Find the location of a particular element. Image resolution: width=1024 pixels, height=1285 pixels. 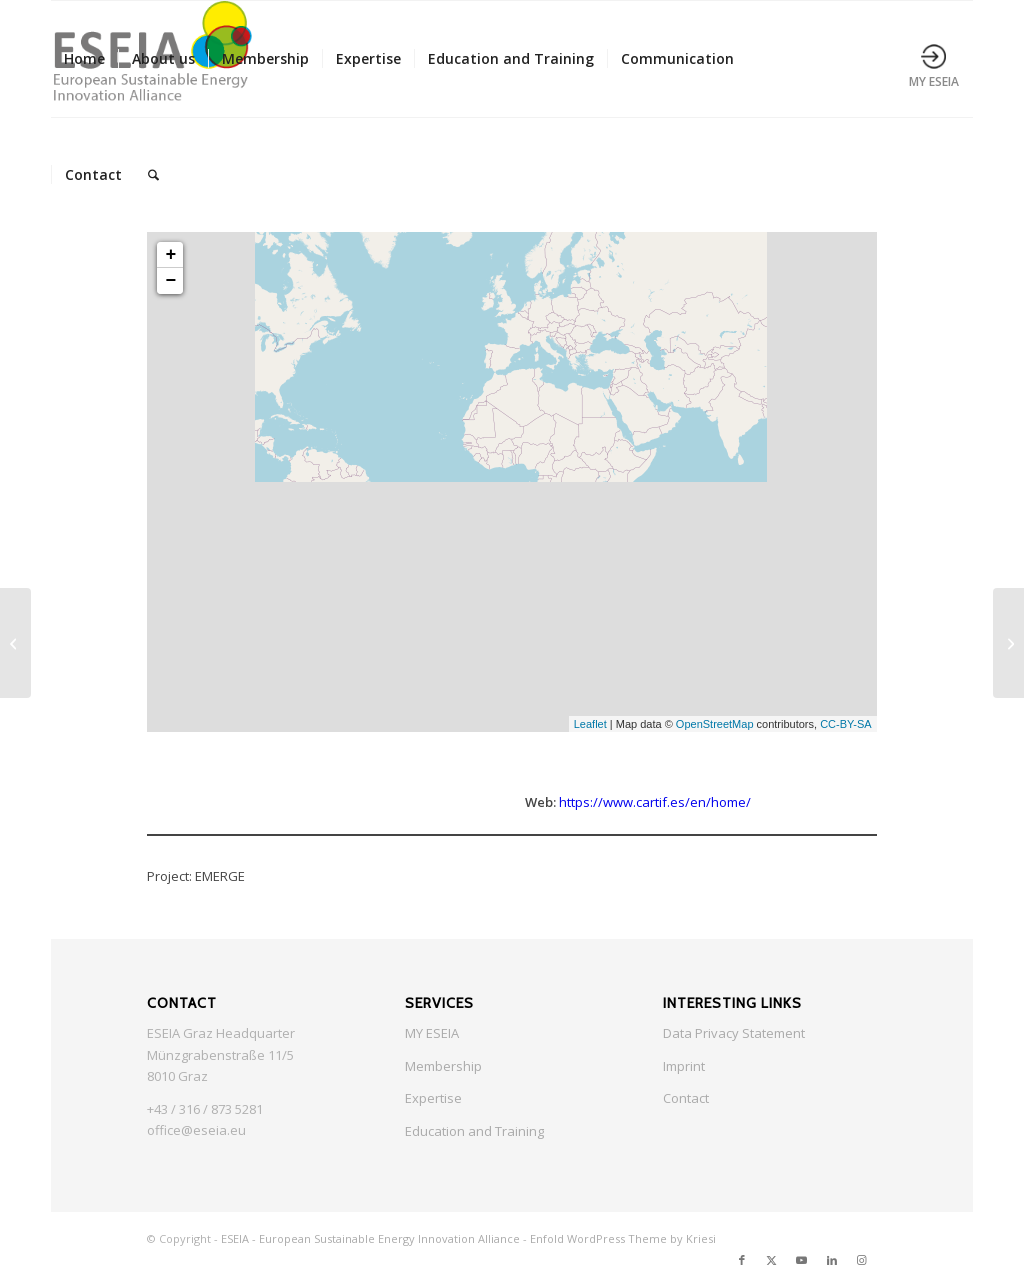

[Search] is located at coordinates (153, 175).